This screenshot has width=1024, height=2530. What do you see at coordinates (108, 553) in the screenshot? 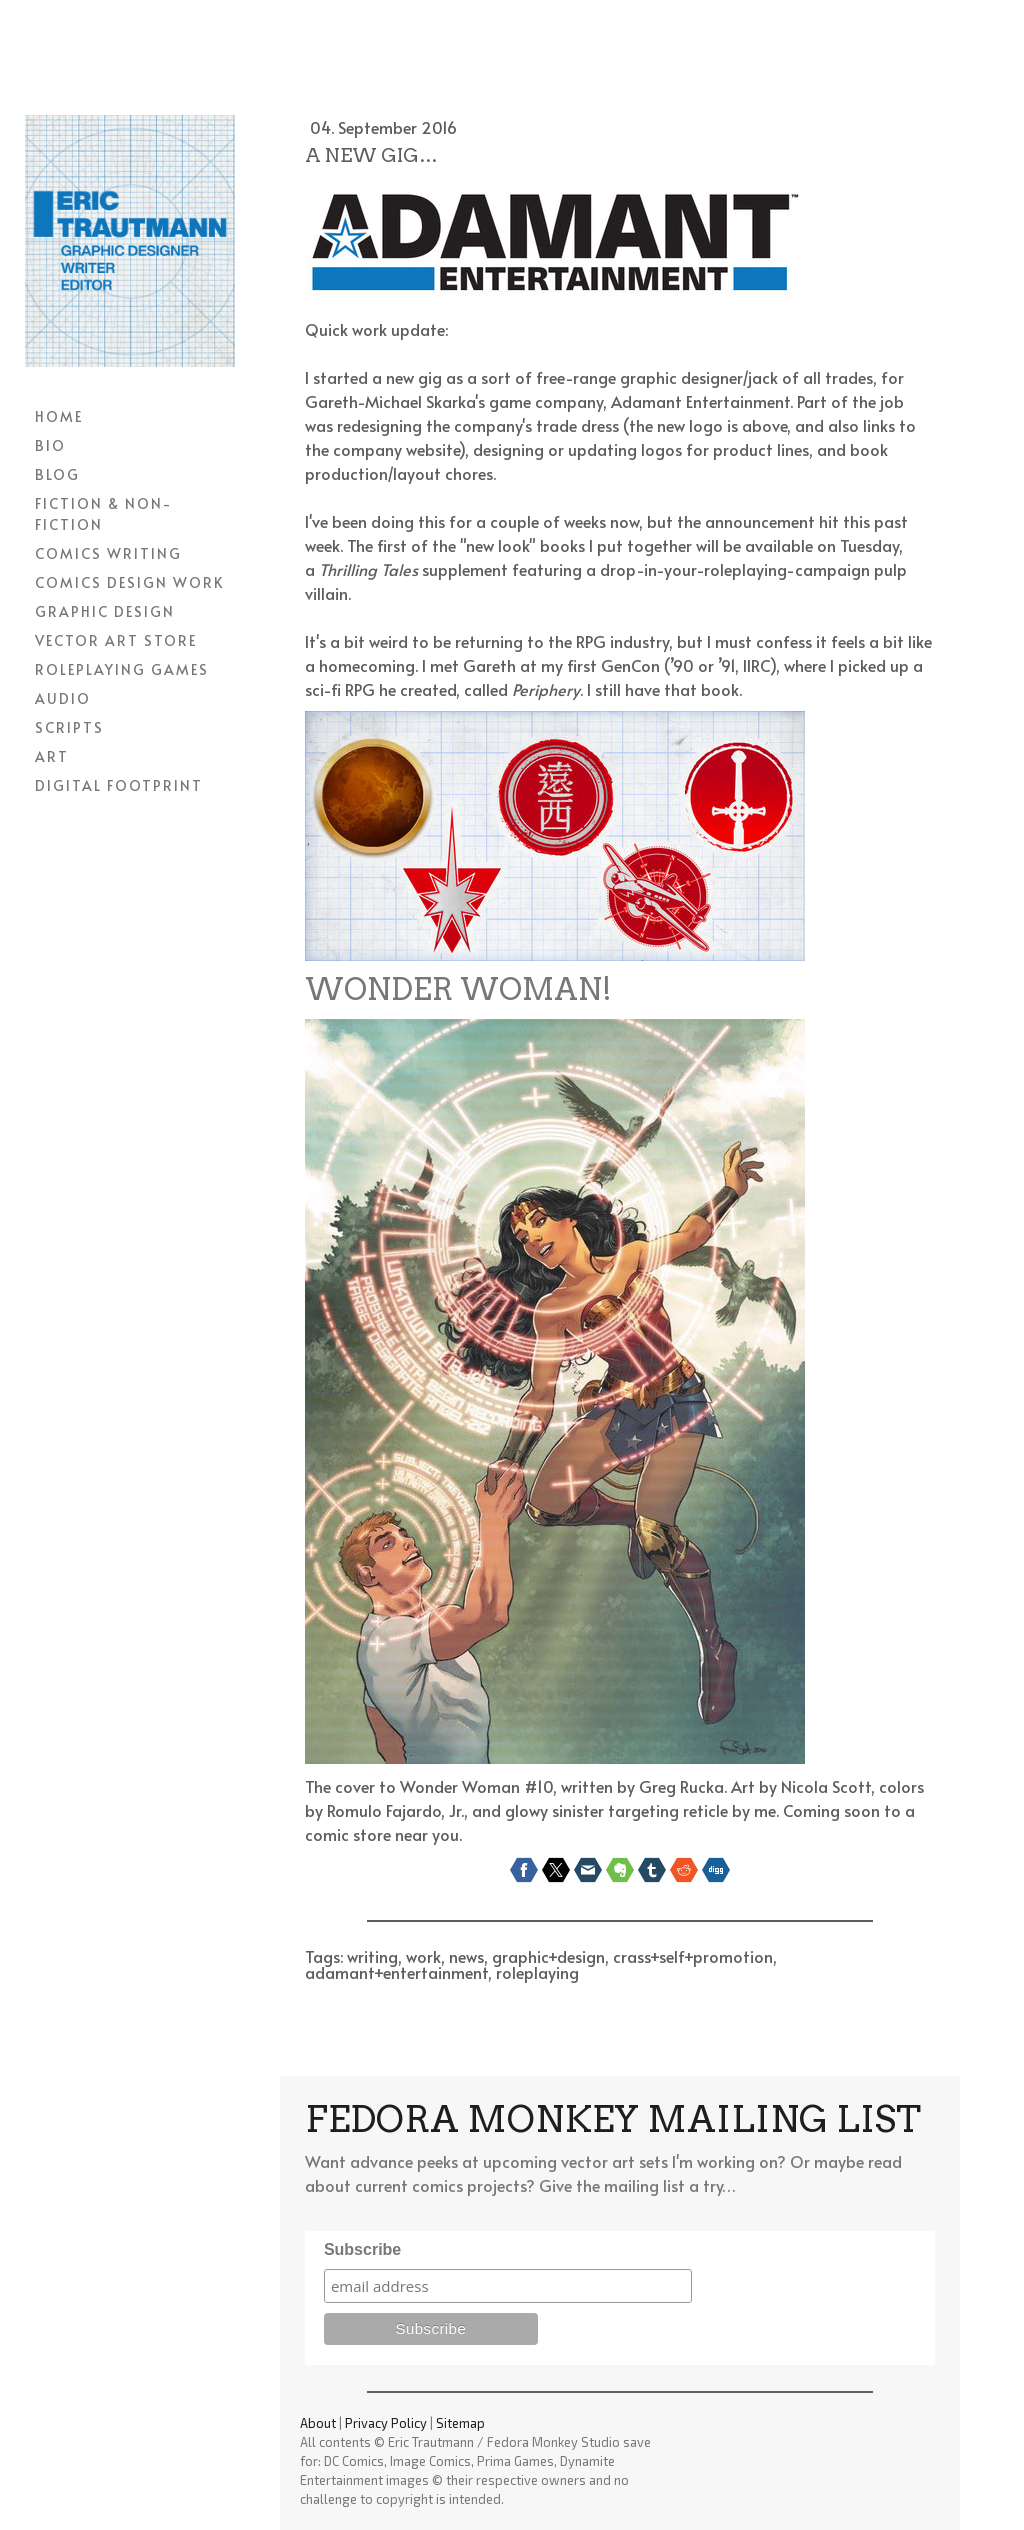
I see `COMICS WRITING` at bounding box center [108, 553].